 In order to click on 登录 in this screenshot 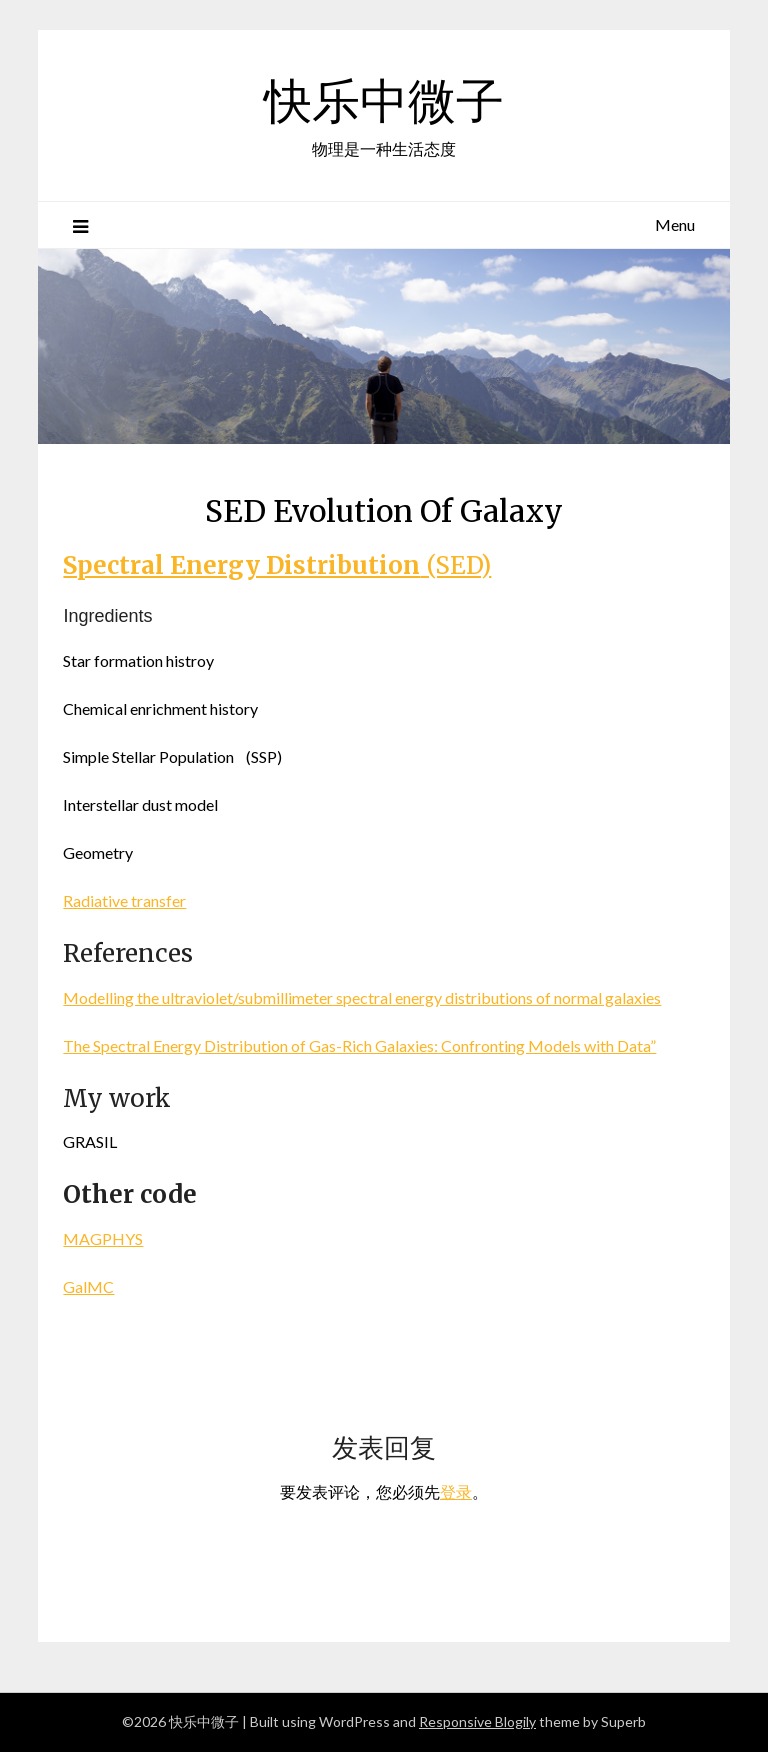, I will do `click(456, 1491)`.